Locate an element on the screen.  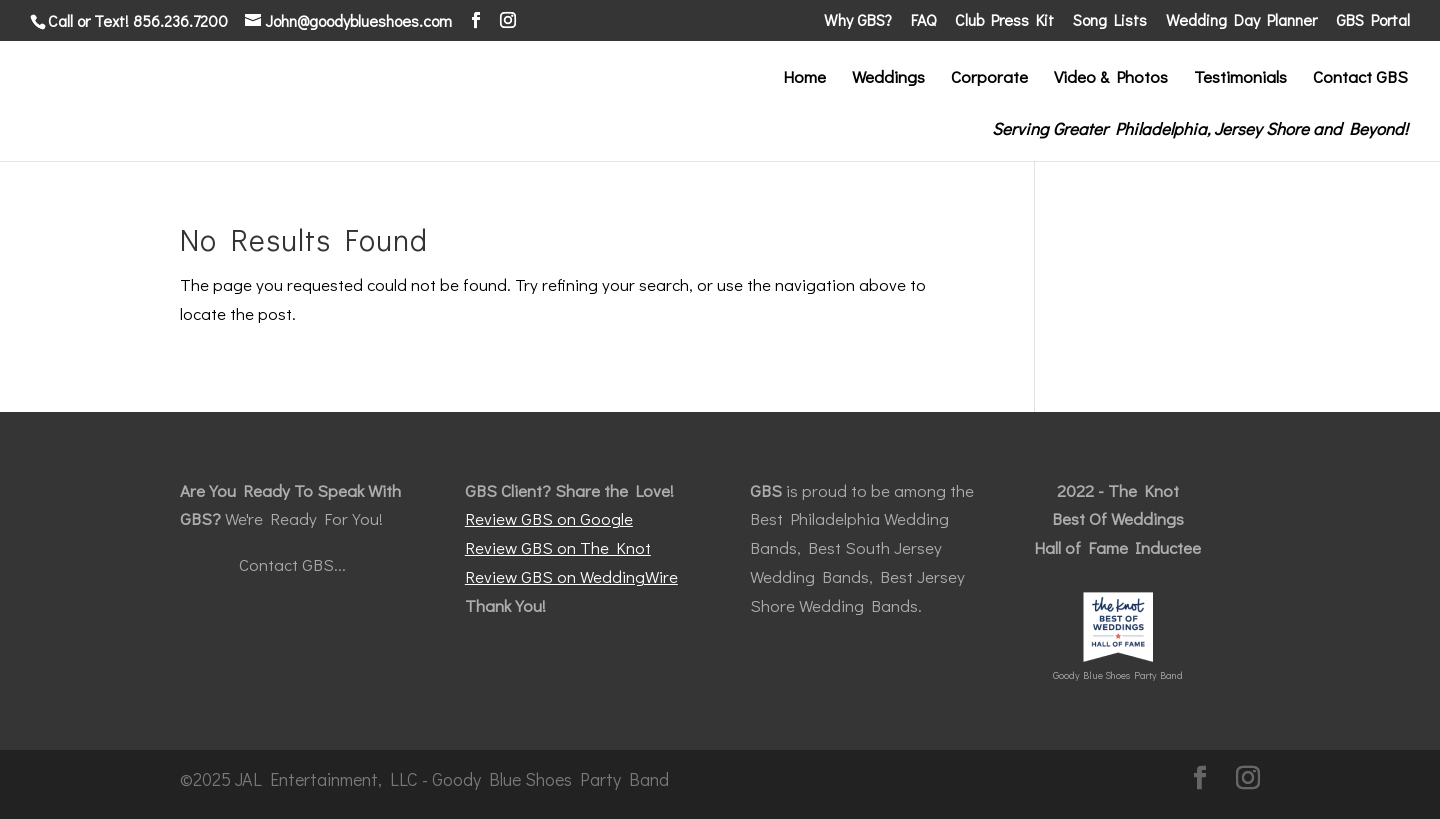
Weddings is located at coordinates (888, 79).